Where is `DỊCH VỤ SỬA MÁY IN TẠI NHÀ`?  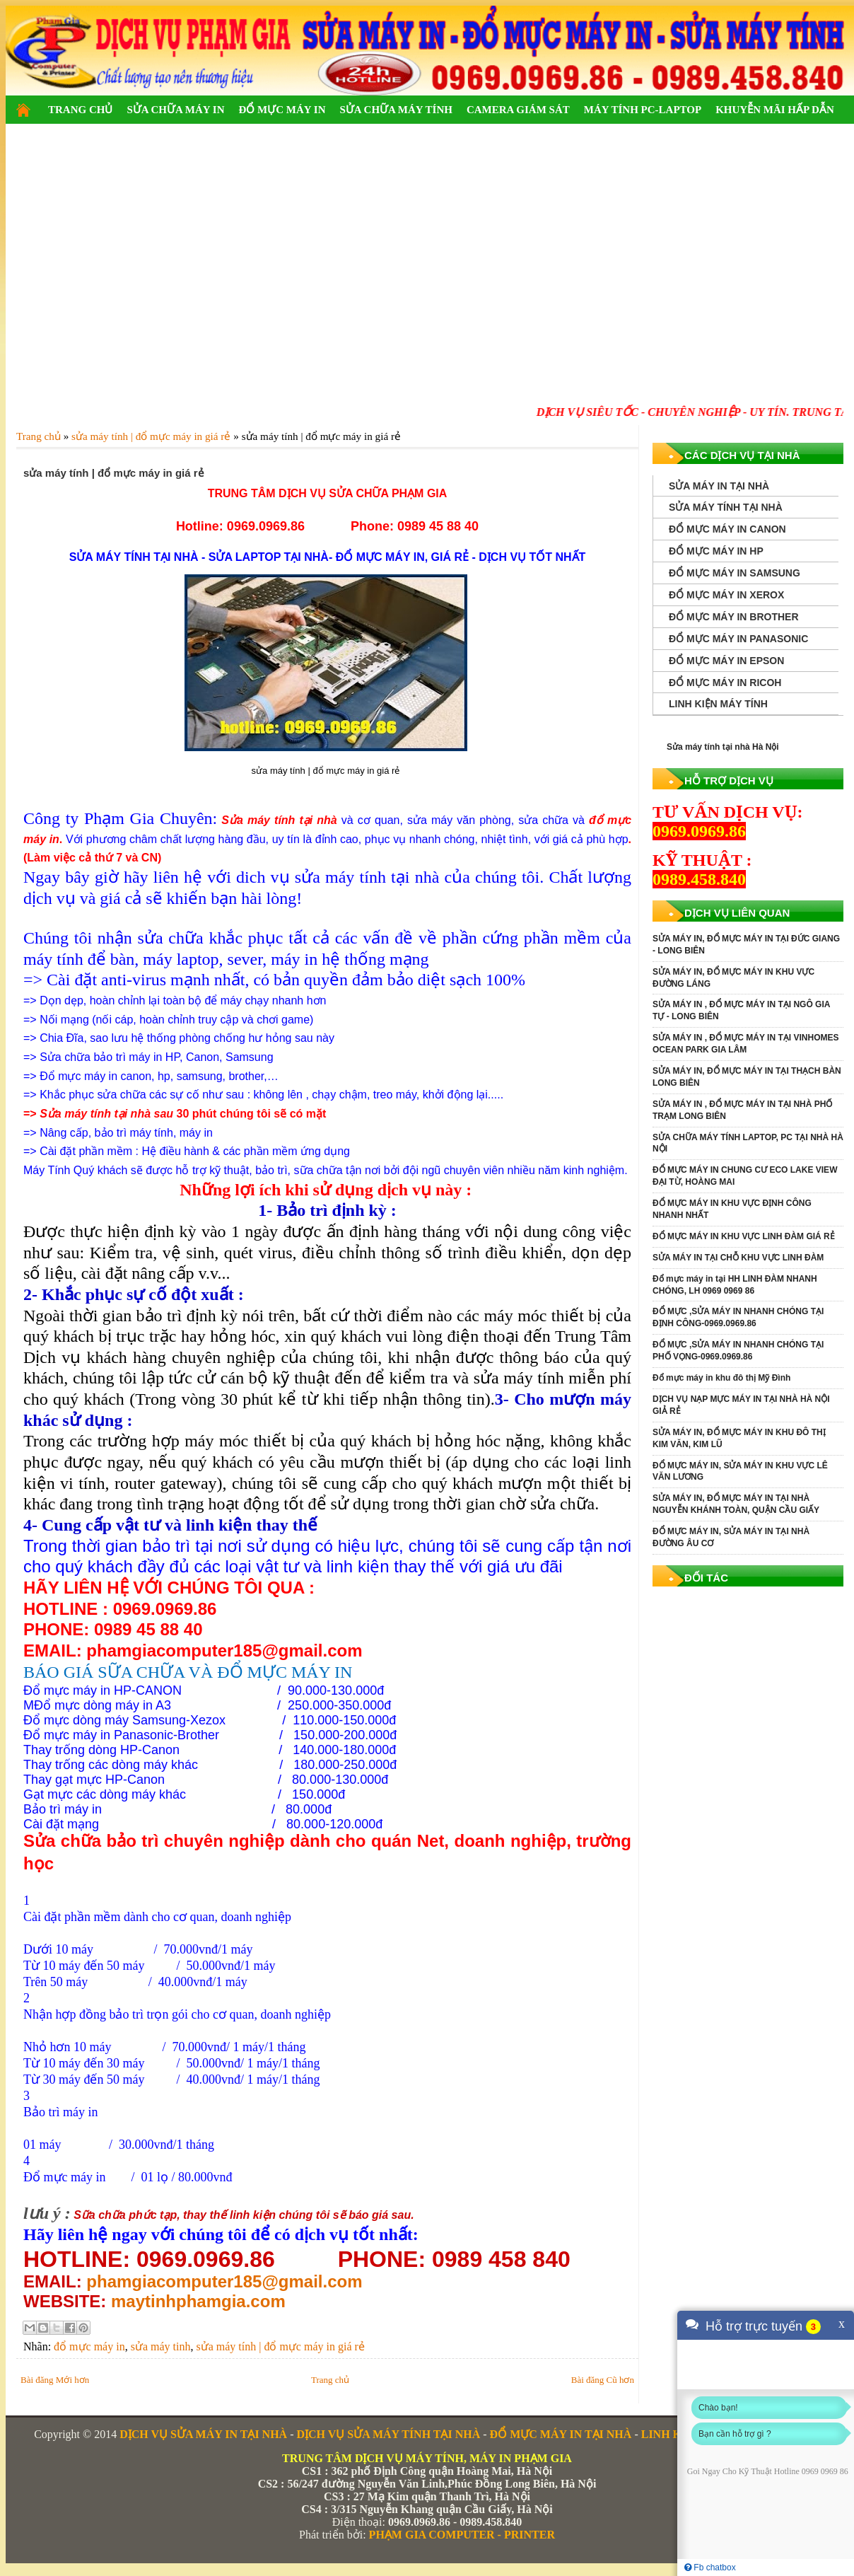
DỊCH VỤ SỬA MÁY IN TẠI NHÀ is located at coordinates (203, 2434).